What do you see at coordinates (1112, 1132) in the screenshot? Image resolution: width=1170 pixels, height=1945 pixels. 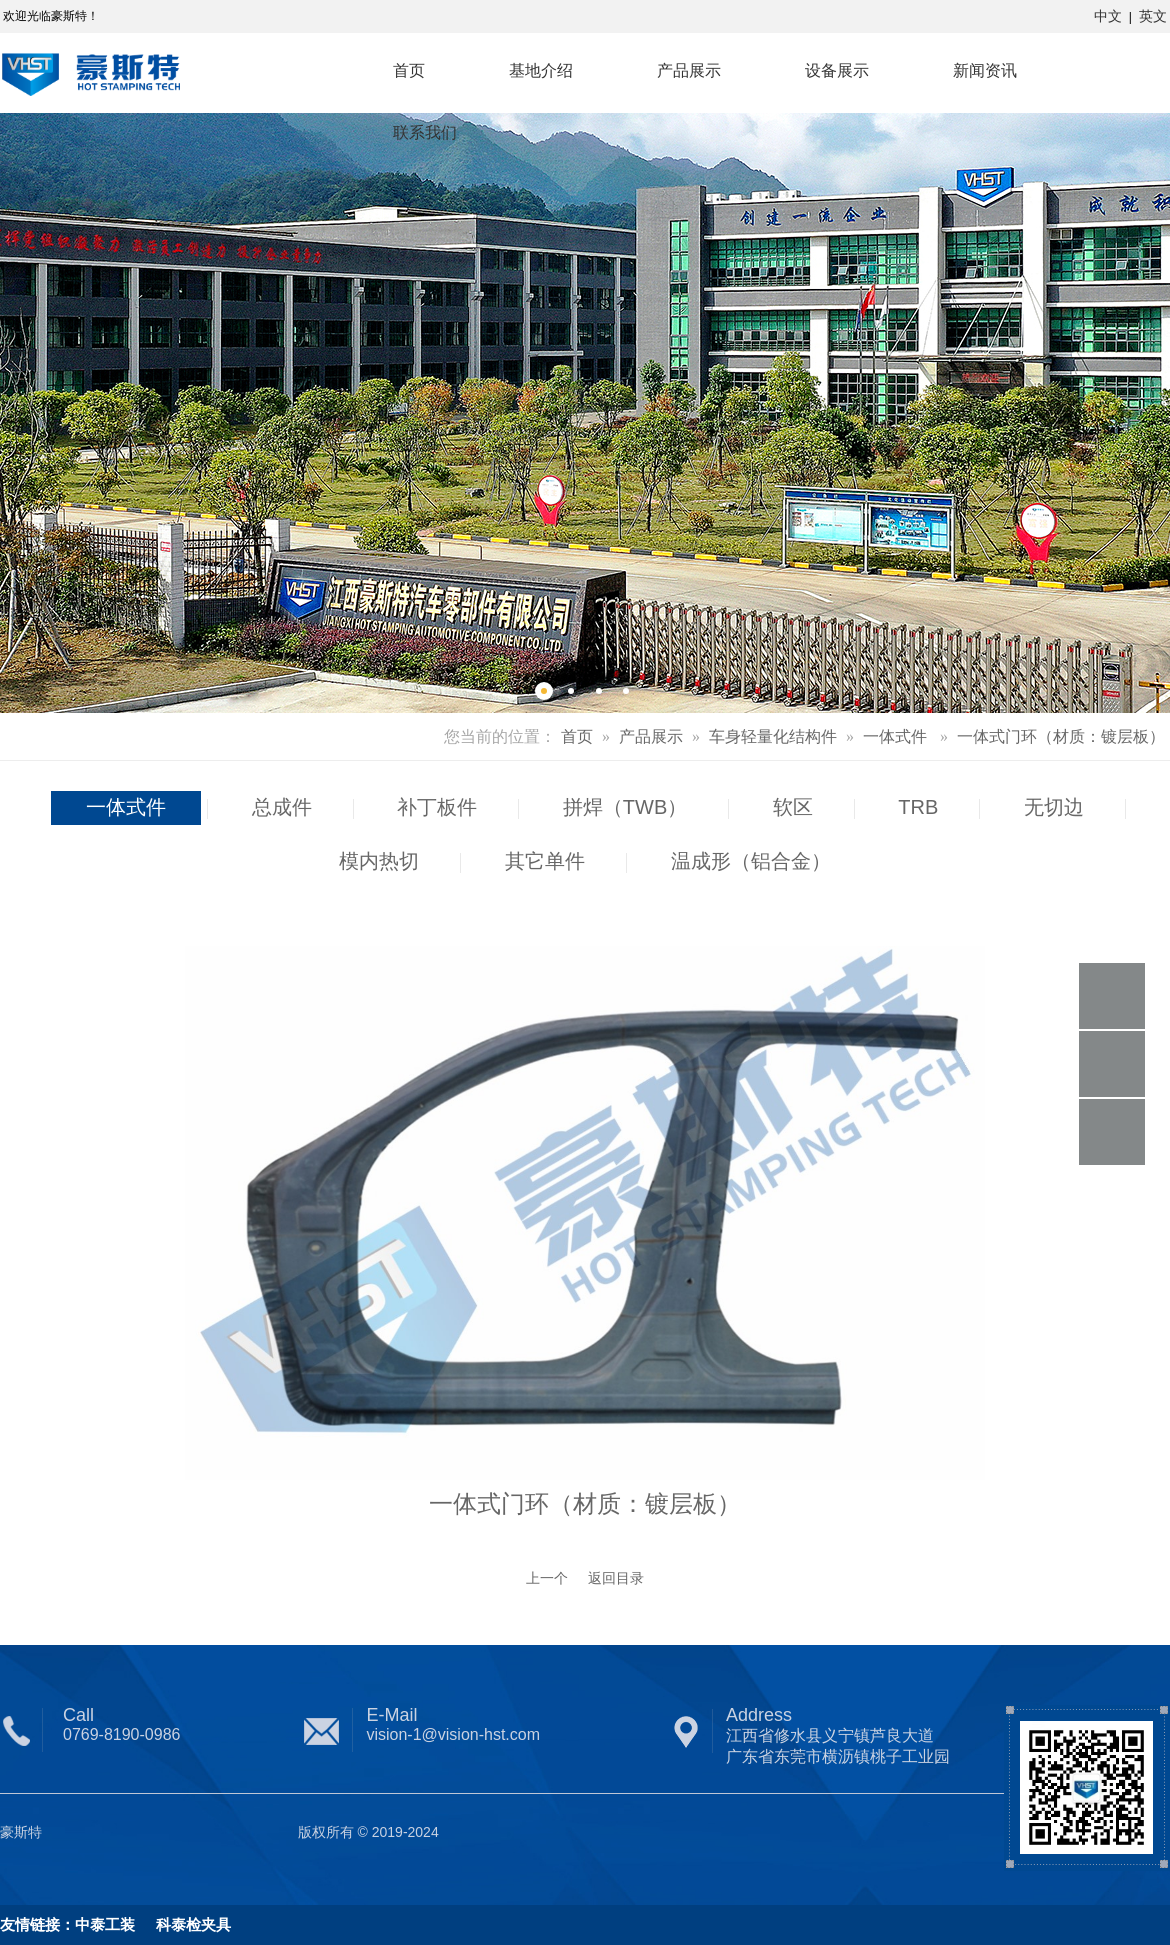 I see `顶部` at bounding box center [1112, 1132].